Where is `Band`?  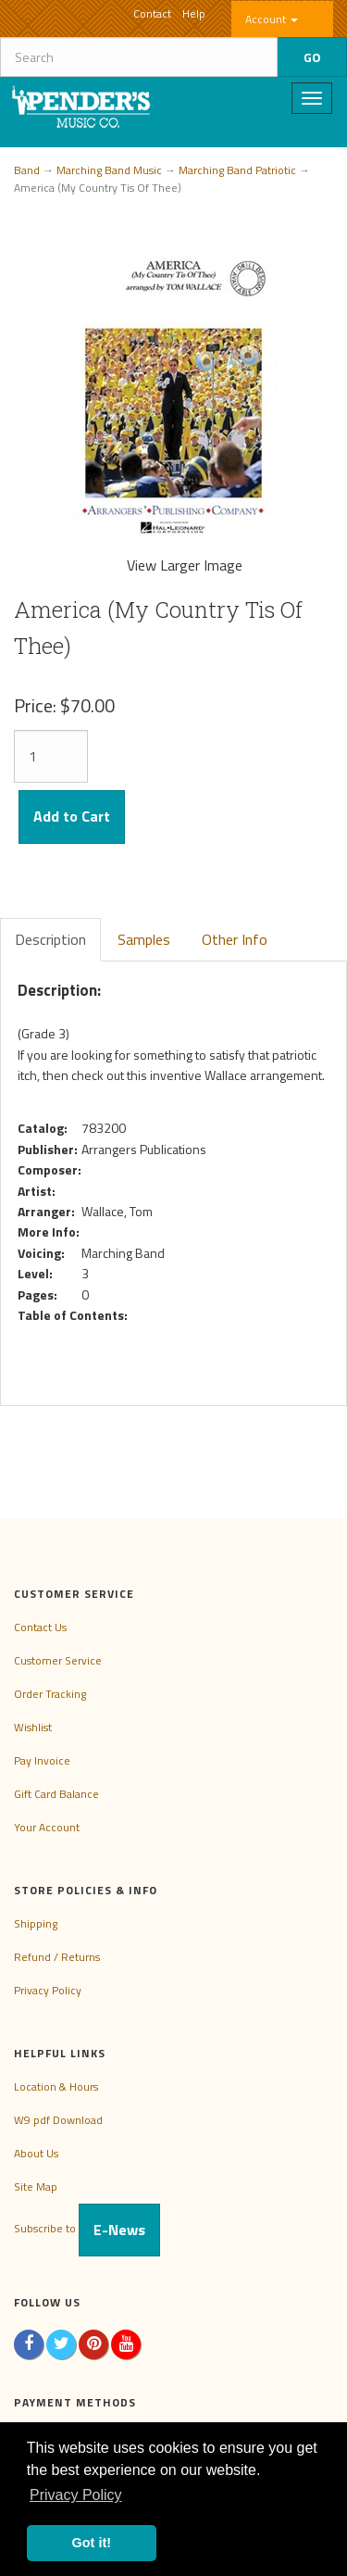 Band is located at coordinates (27, 170).